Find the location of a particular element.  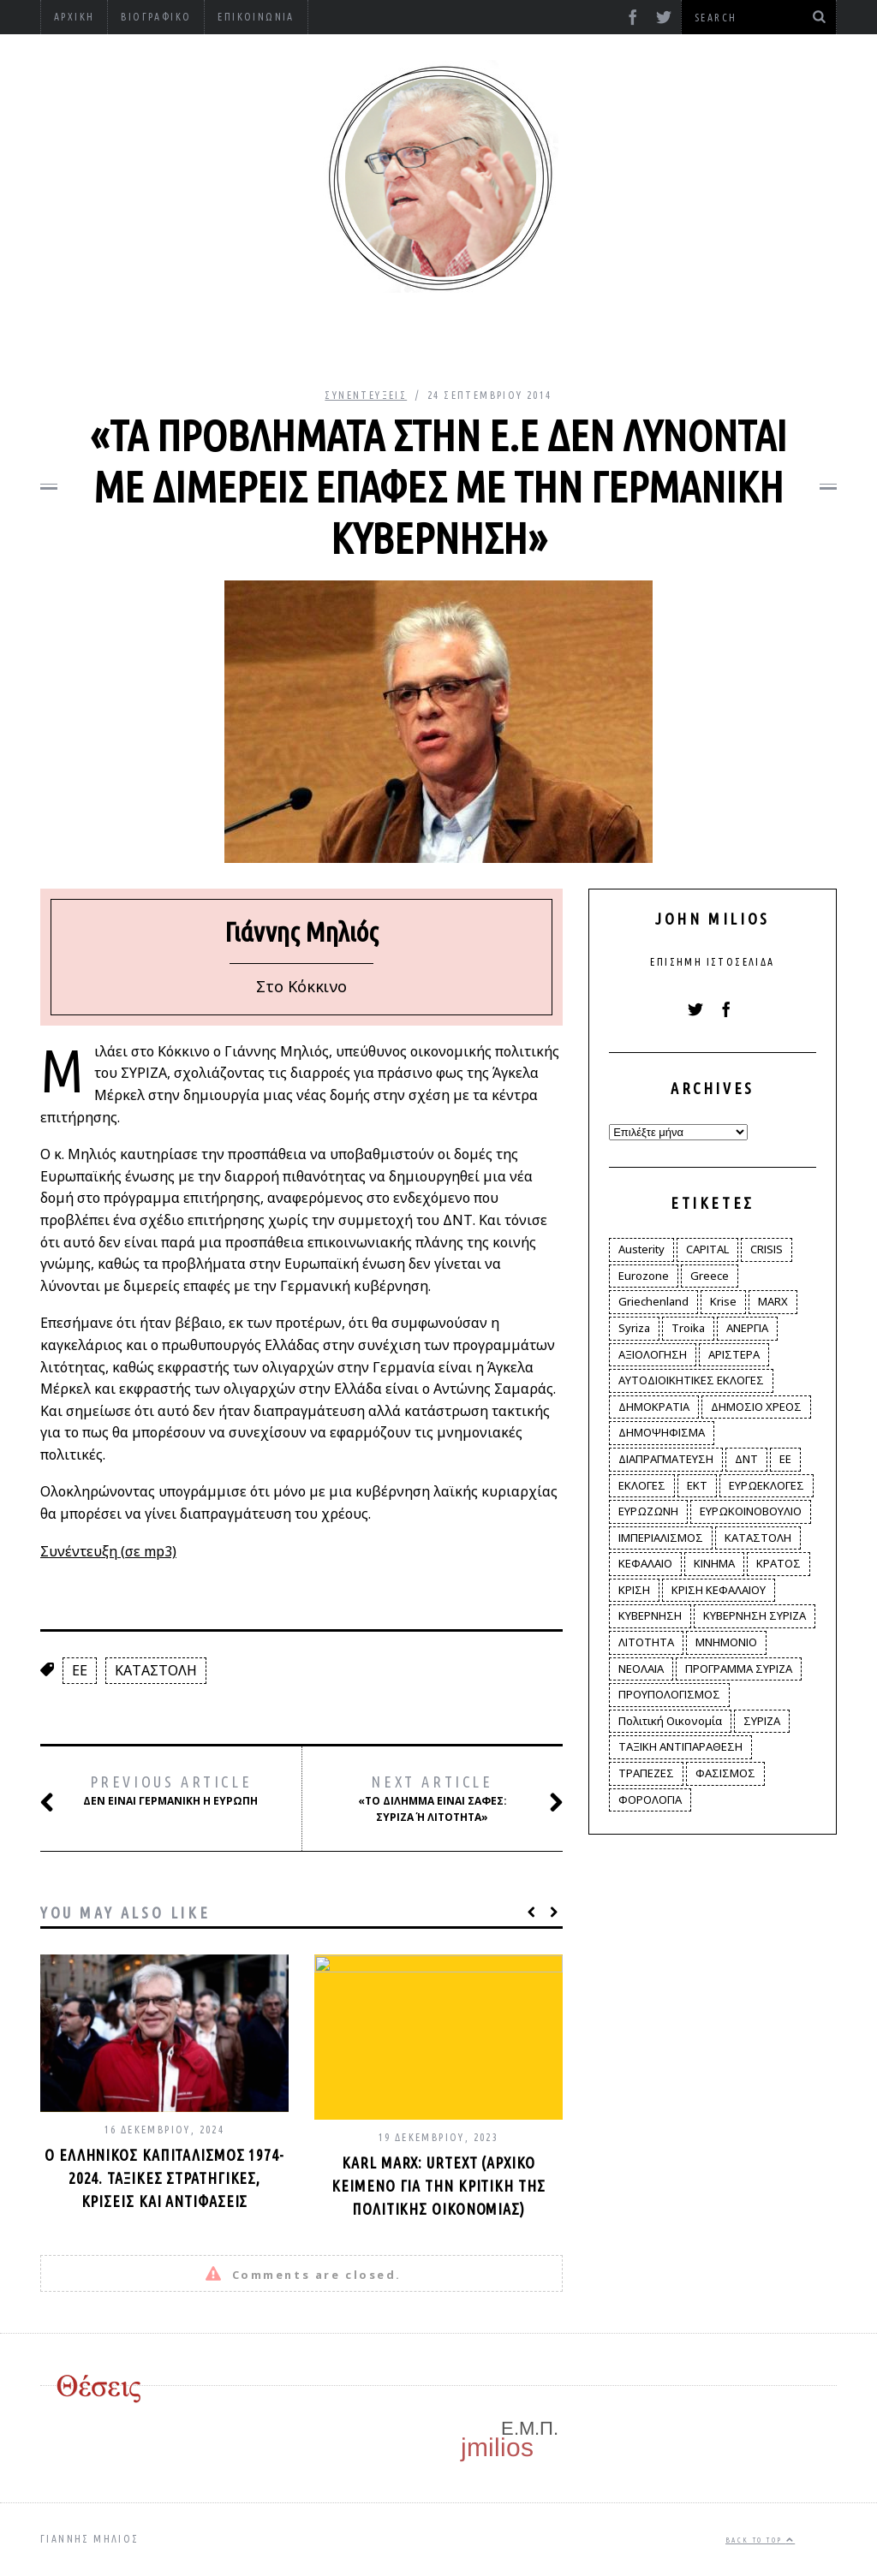

ΚΙΝΗΜΑ [ΚΙΝΗΜΑ (6 στοιχεία)] is located at coordinates (714, 1563).